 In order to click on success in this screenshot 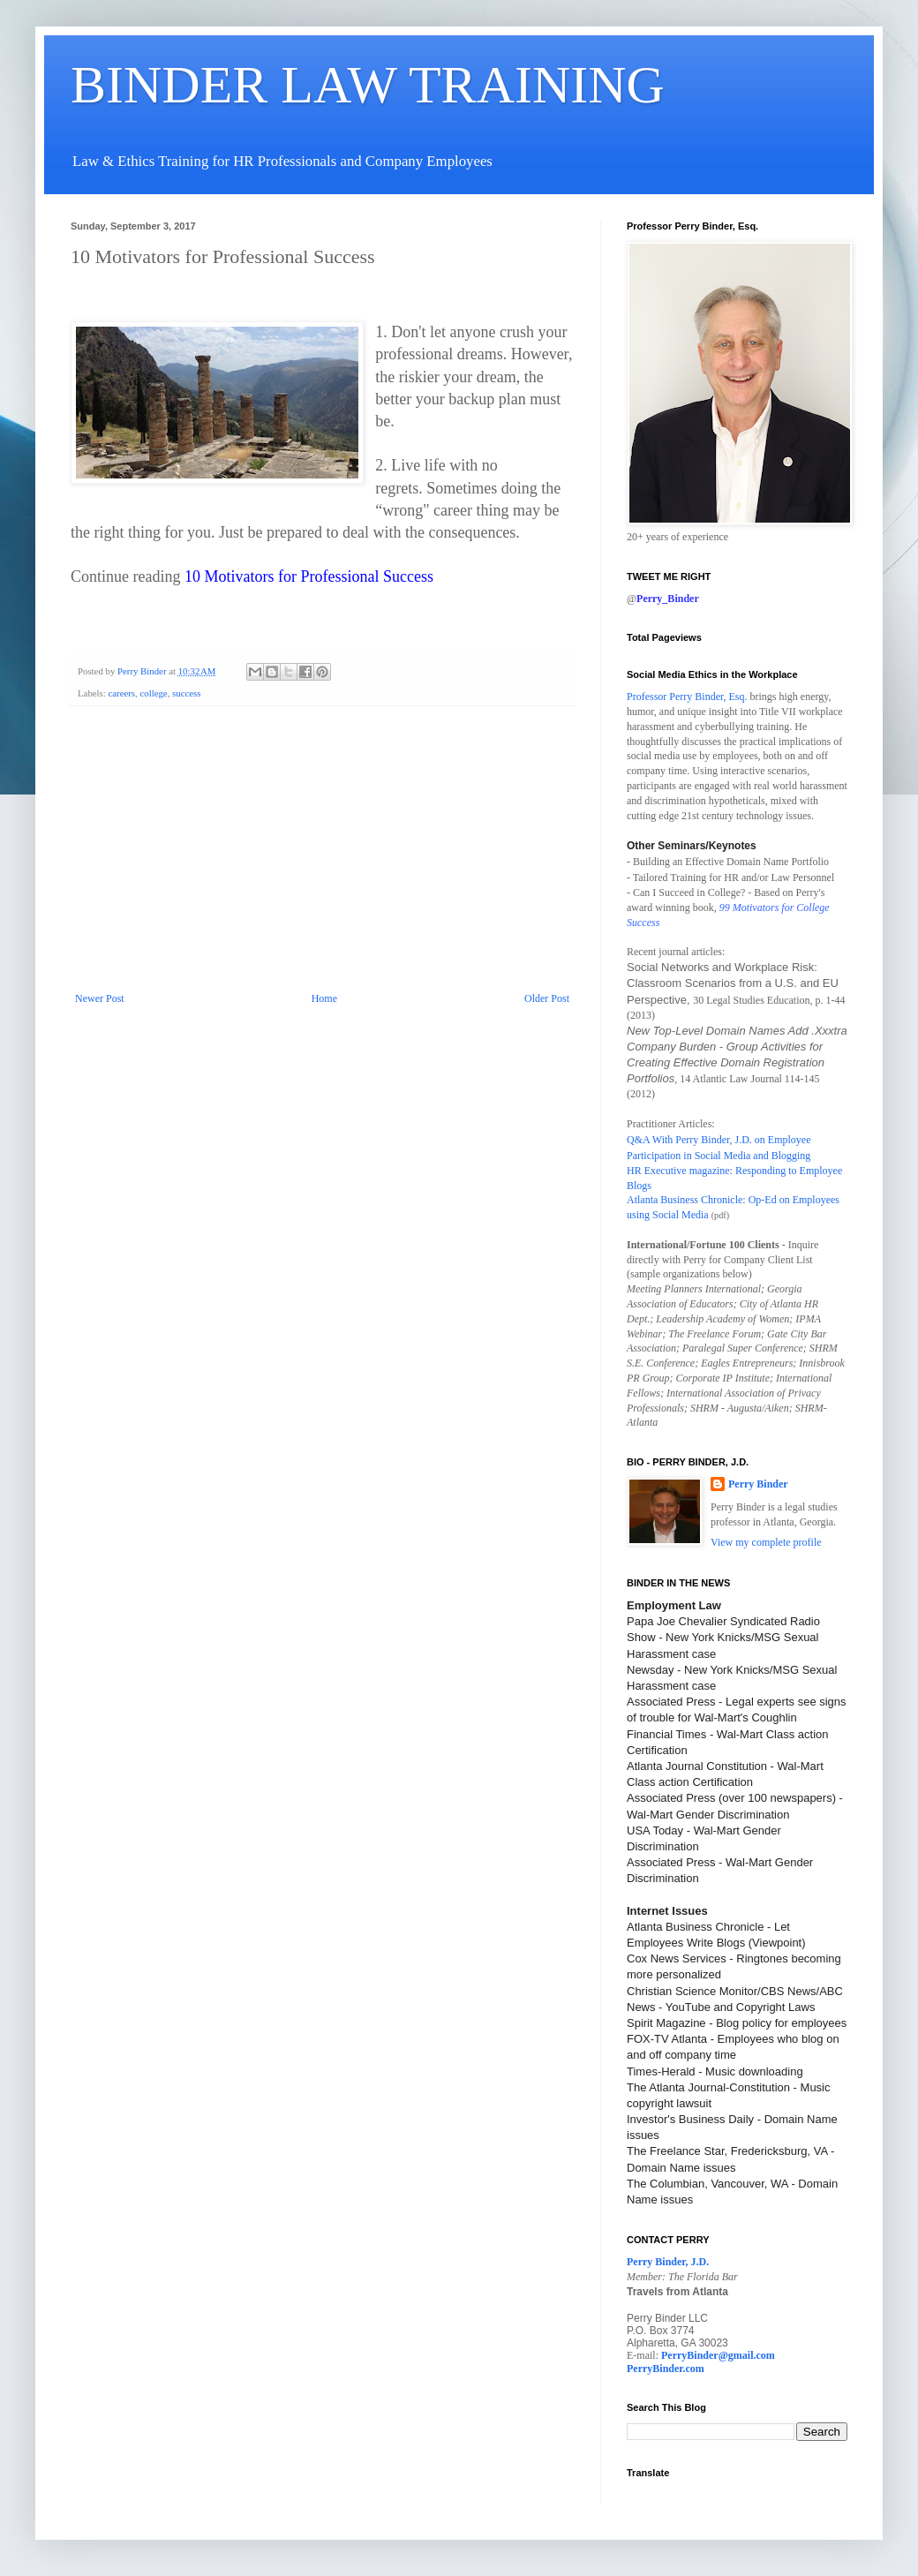, I will do `click(186, 693)`.